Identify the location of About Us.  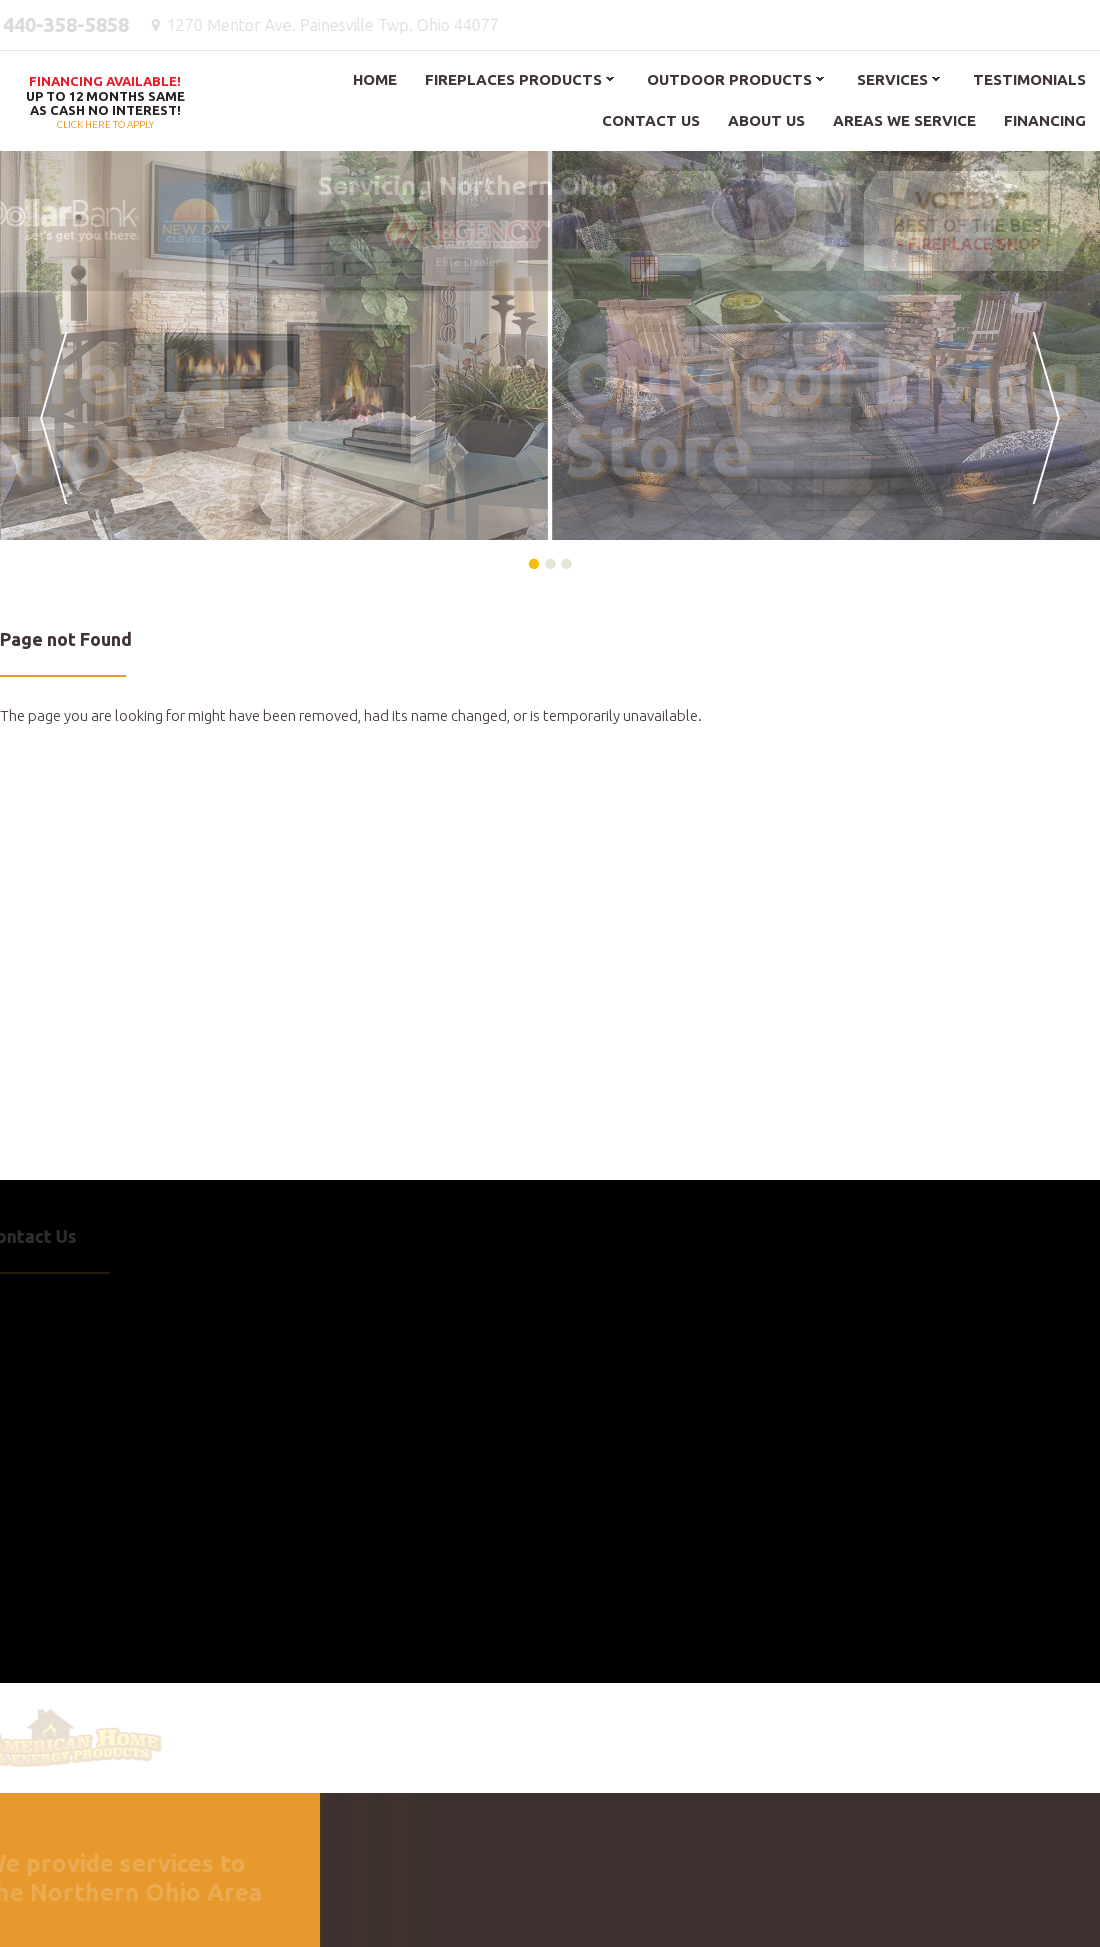
(766, 120).